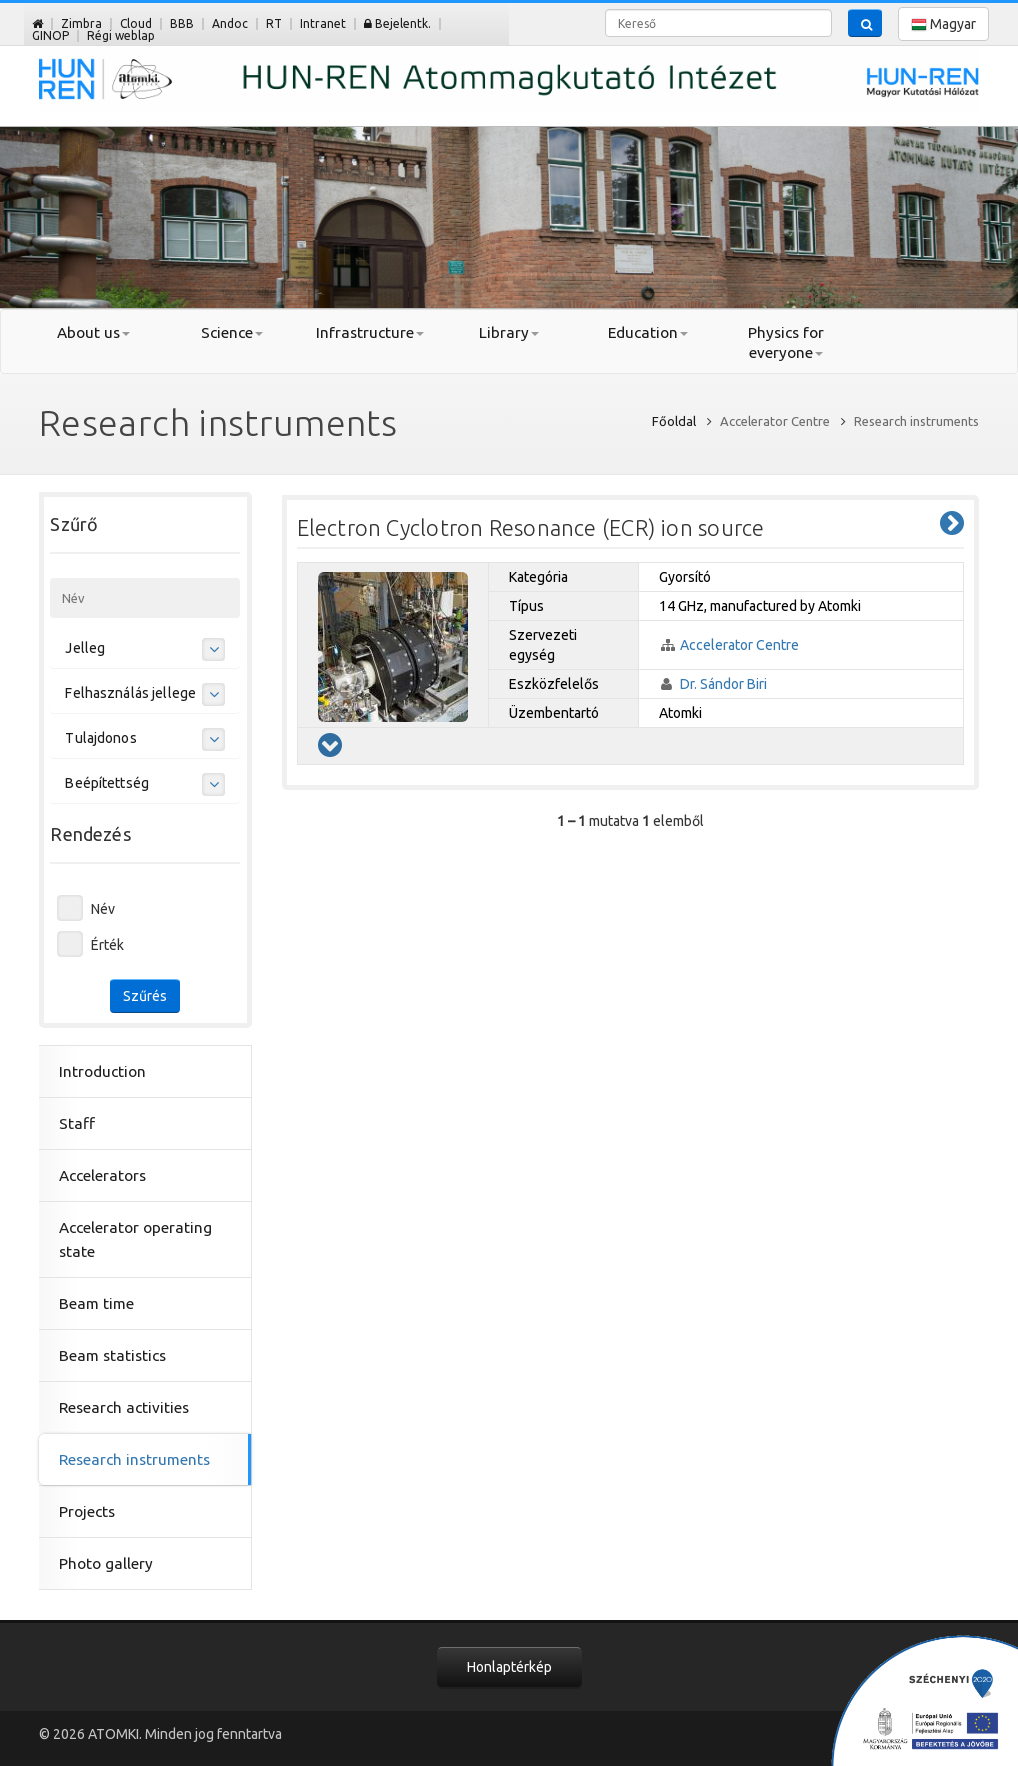  What do you see at coordinates (77, 1123) in the screenshot?
I see `Staff` at bounding box center [77, 1123].